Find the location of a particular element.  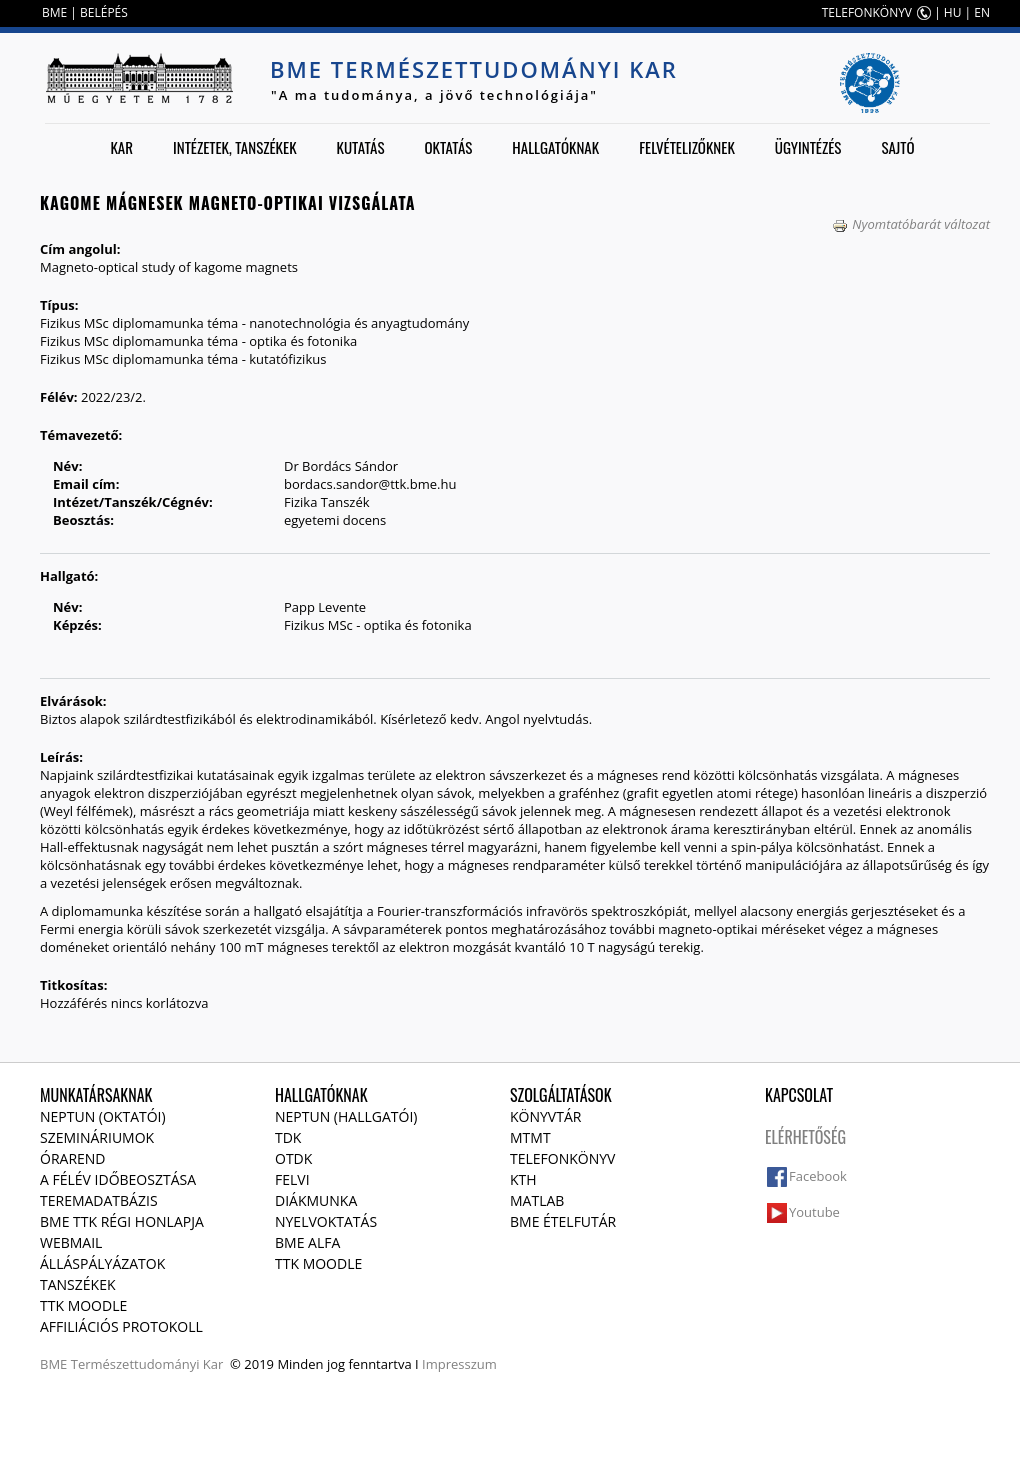

MTMT is located at coordinates (530, 1137).